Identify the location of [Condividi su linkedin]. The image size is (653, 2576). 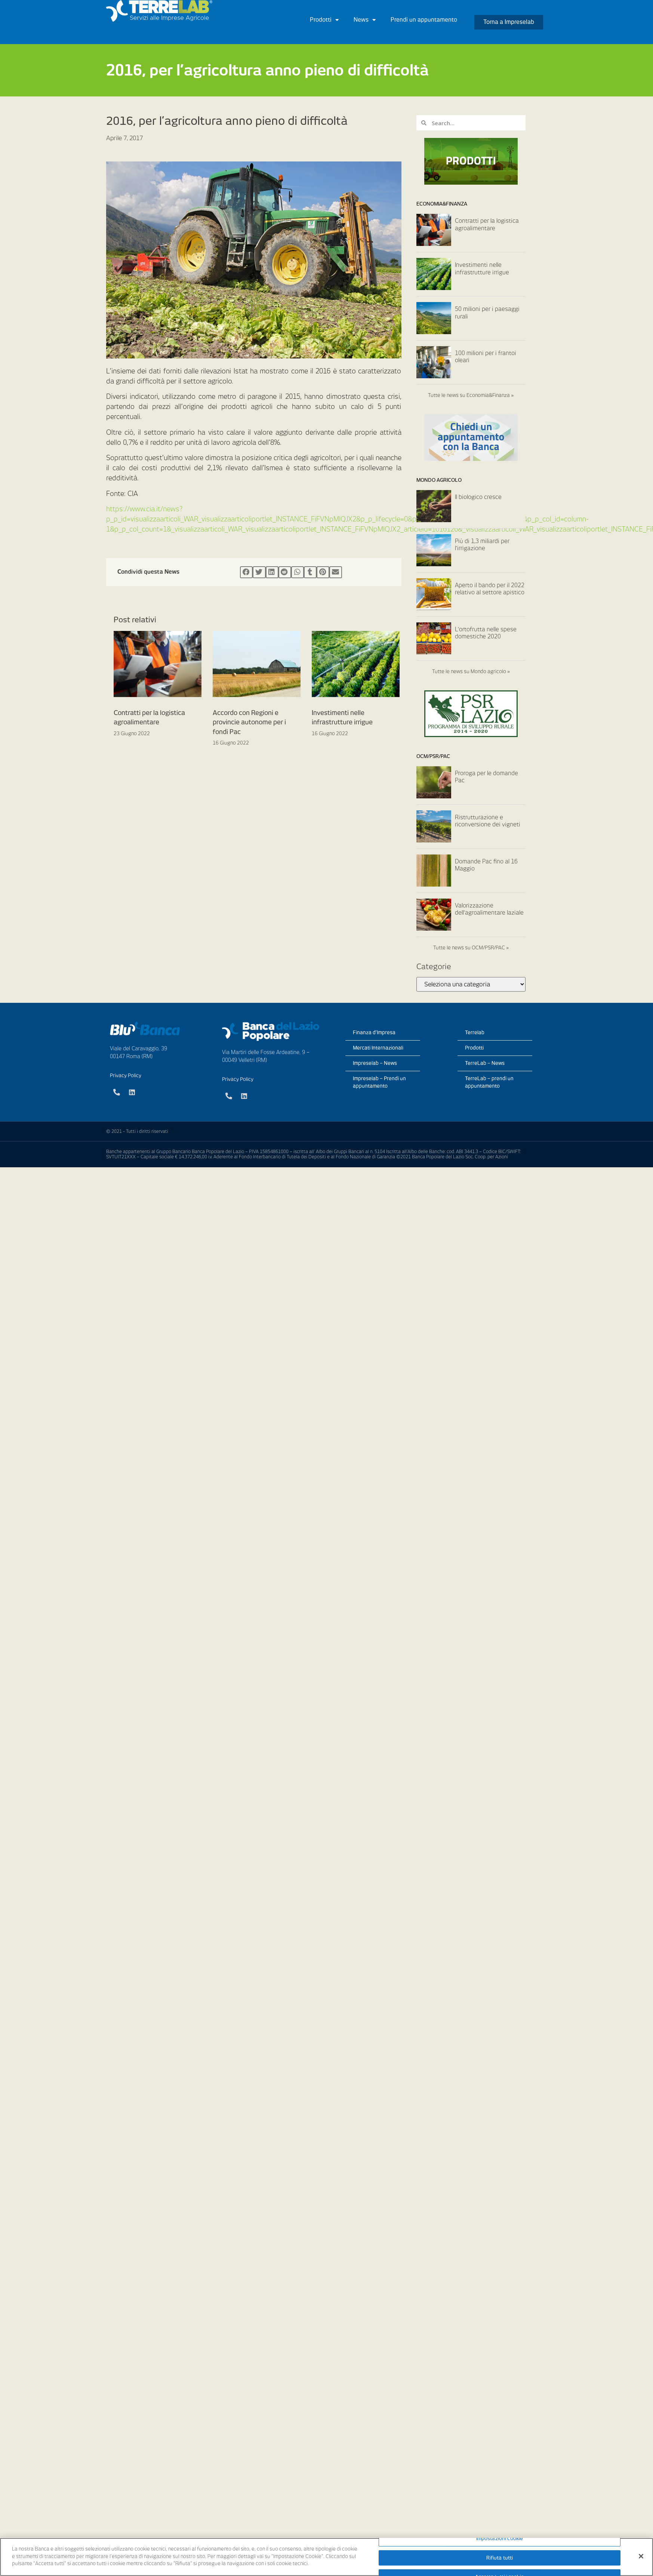
(272, 572).